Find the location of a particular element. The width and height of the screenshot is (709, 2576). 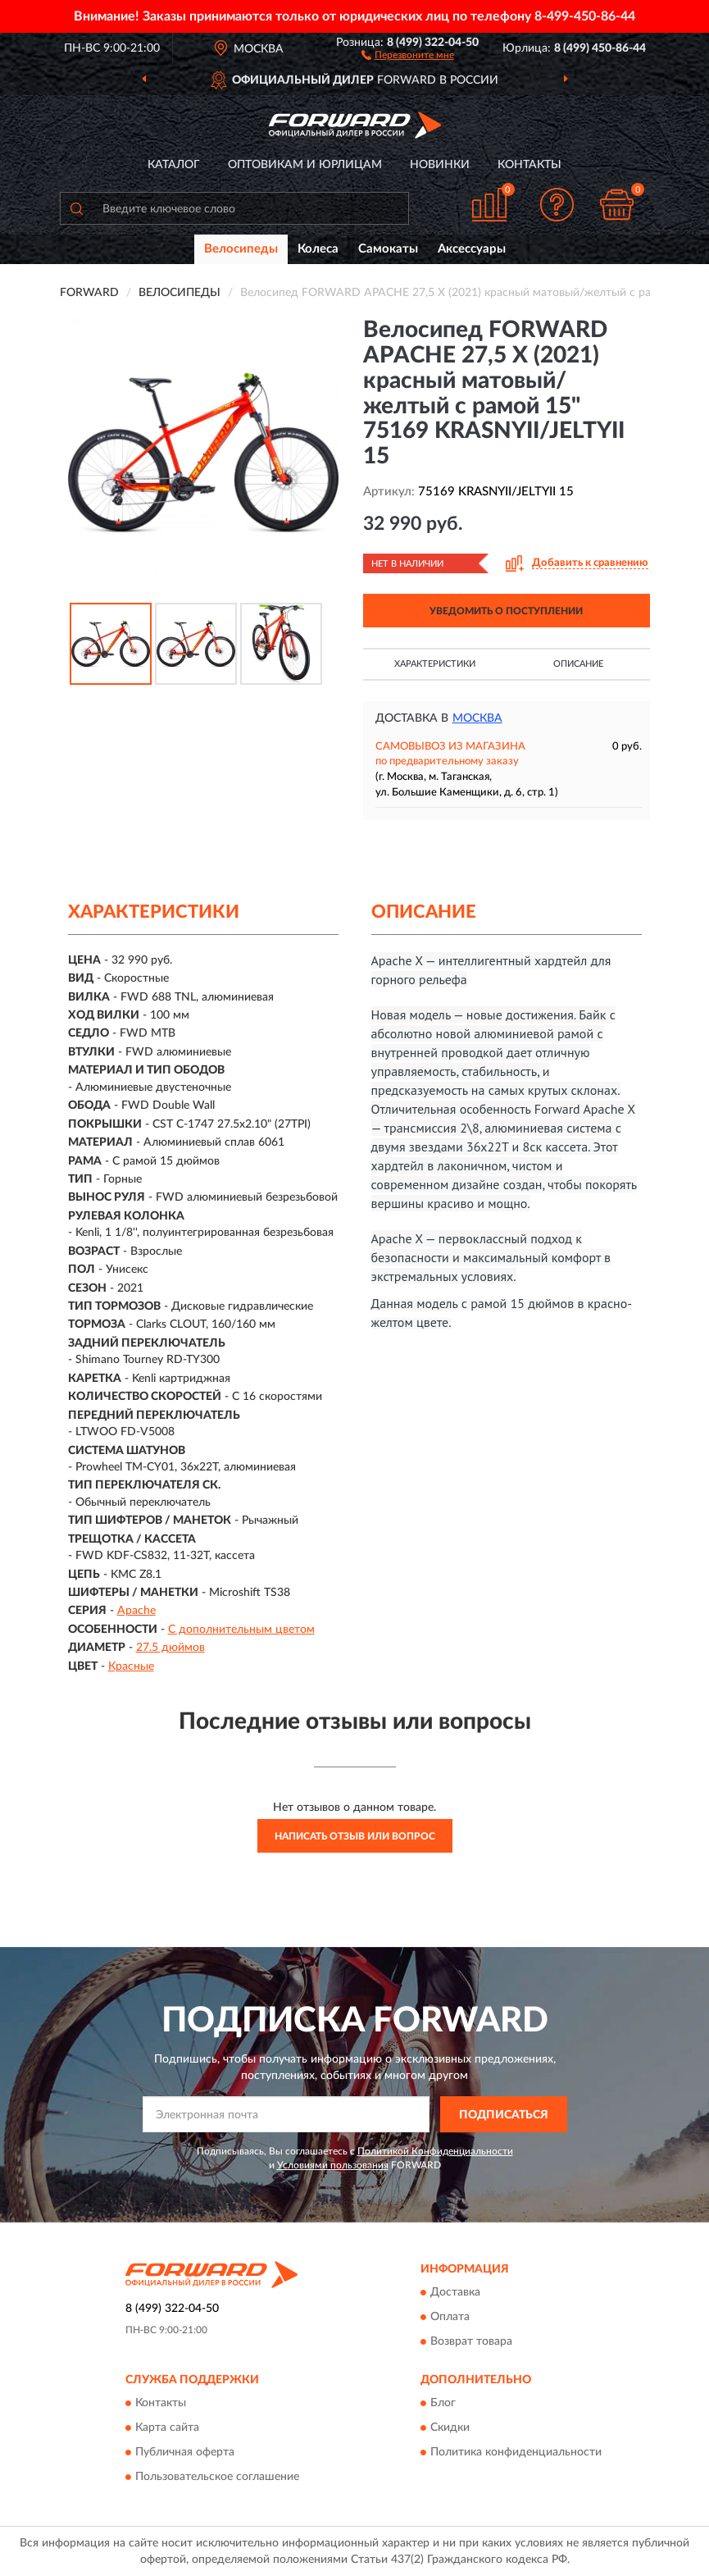

Скидки is located at coordinates (450, 2428).